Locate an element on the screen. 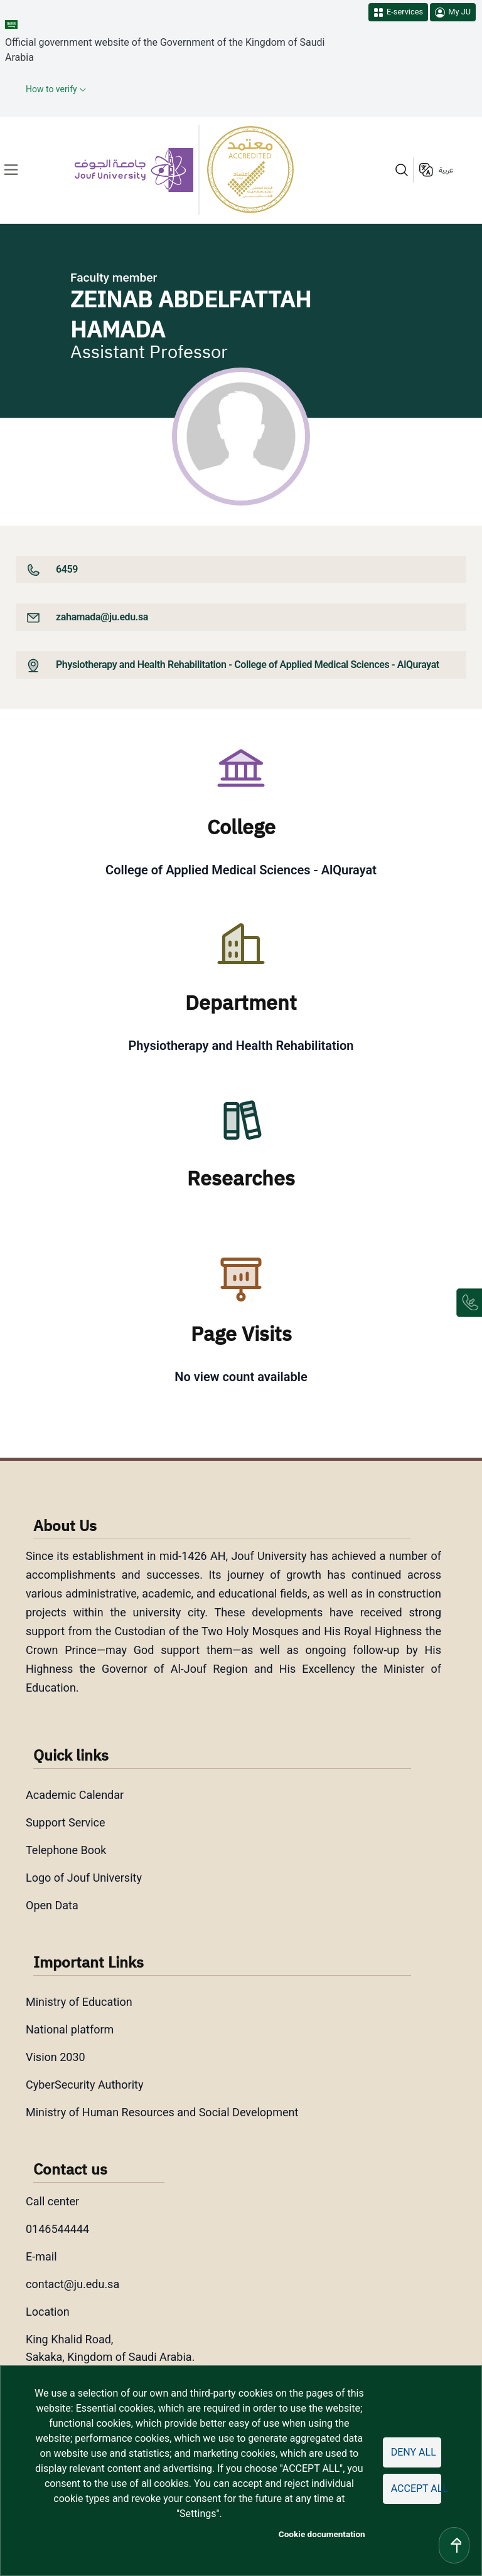 This screenshot has width=482, height=2576. Accept all is located at coordinates (416, 2488).